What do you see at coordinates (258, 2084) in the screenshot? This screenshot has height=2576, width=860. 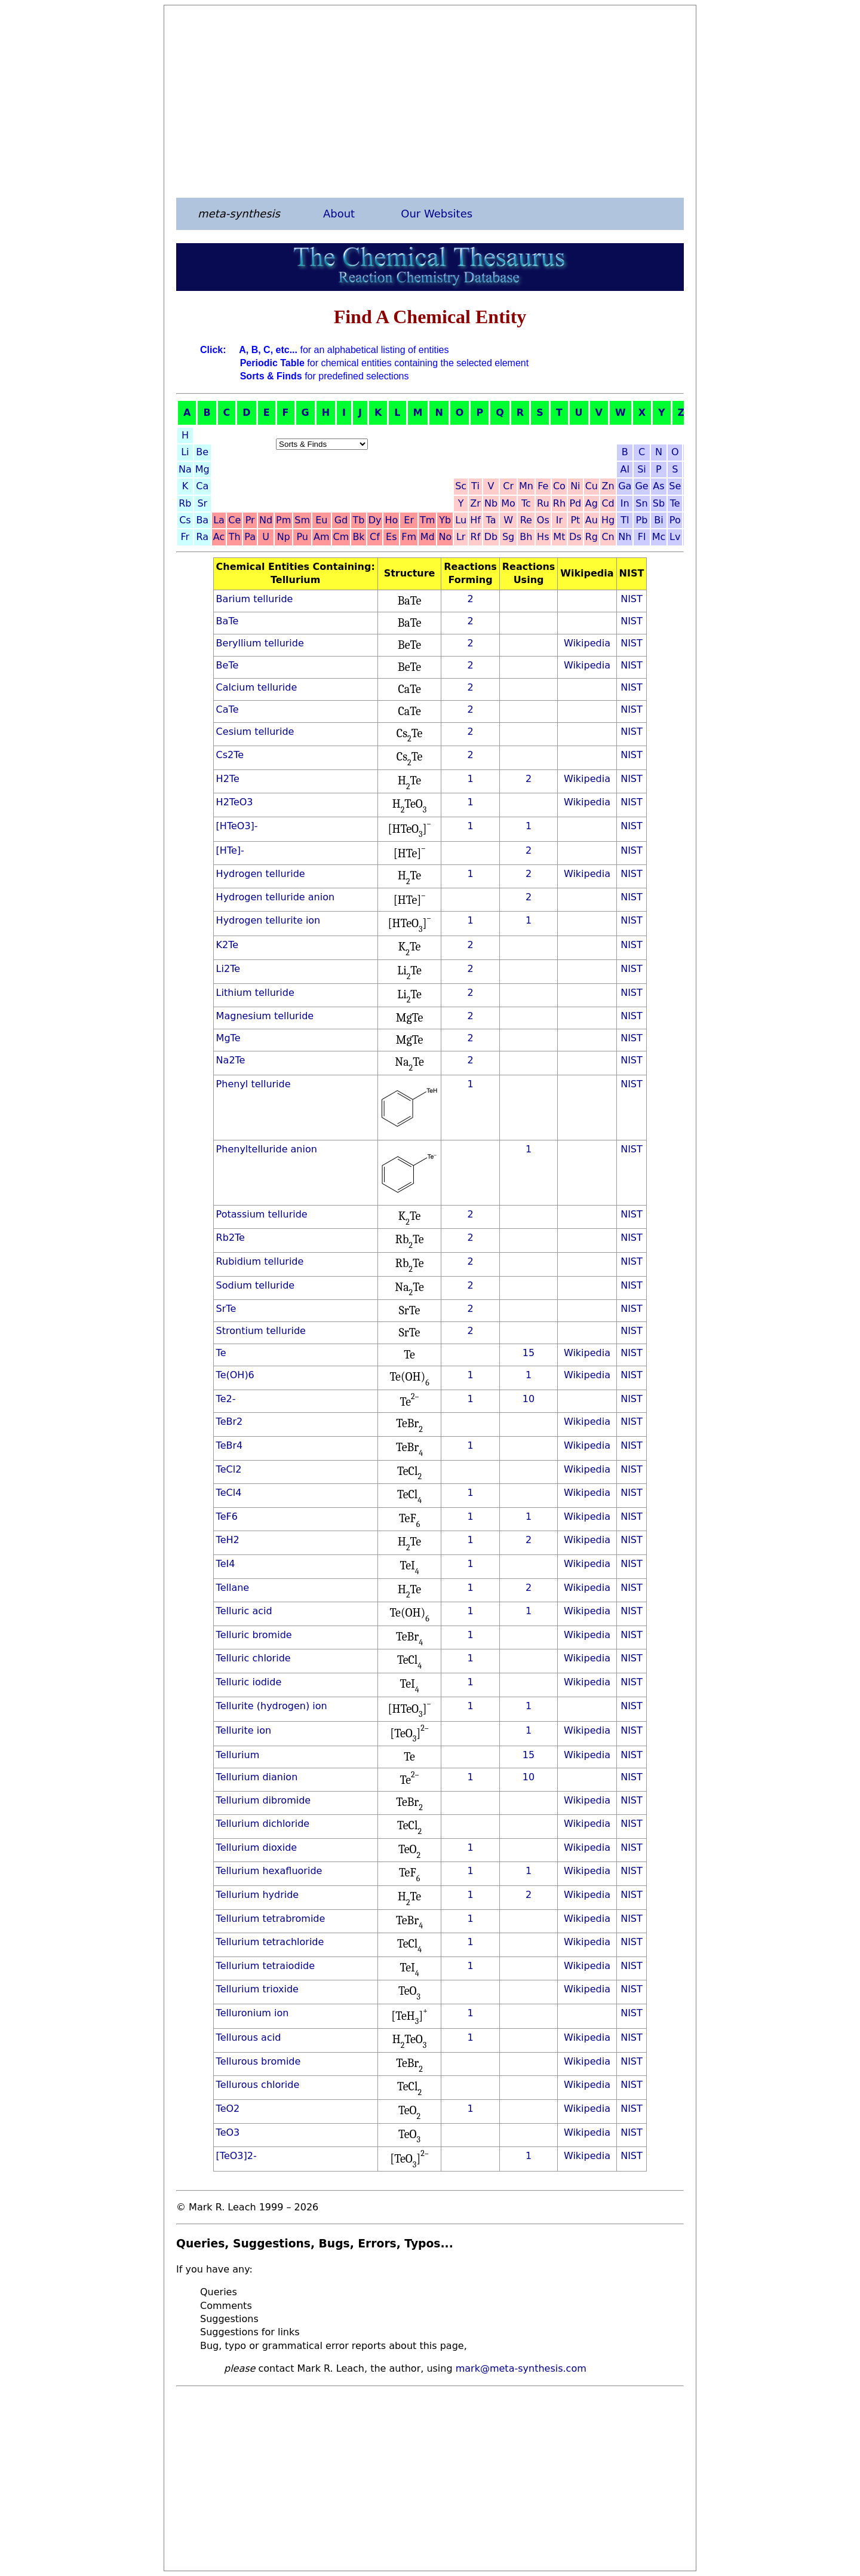 I see `Tellurous chloride` at bounding box center [258, 2084].